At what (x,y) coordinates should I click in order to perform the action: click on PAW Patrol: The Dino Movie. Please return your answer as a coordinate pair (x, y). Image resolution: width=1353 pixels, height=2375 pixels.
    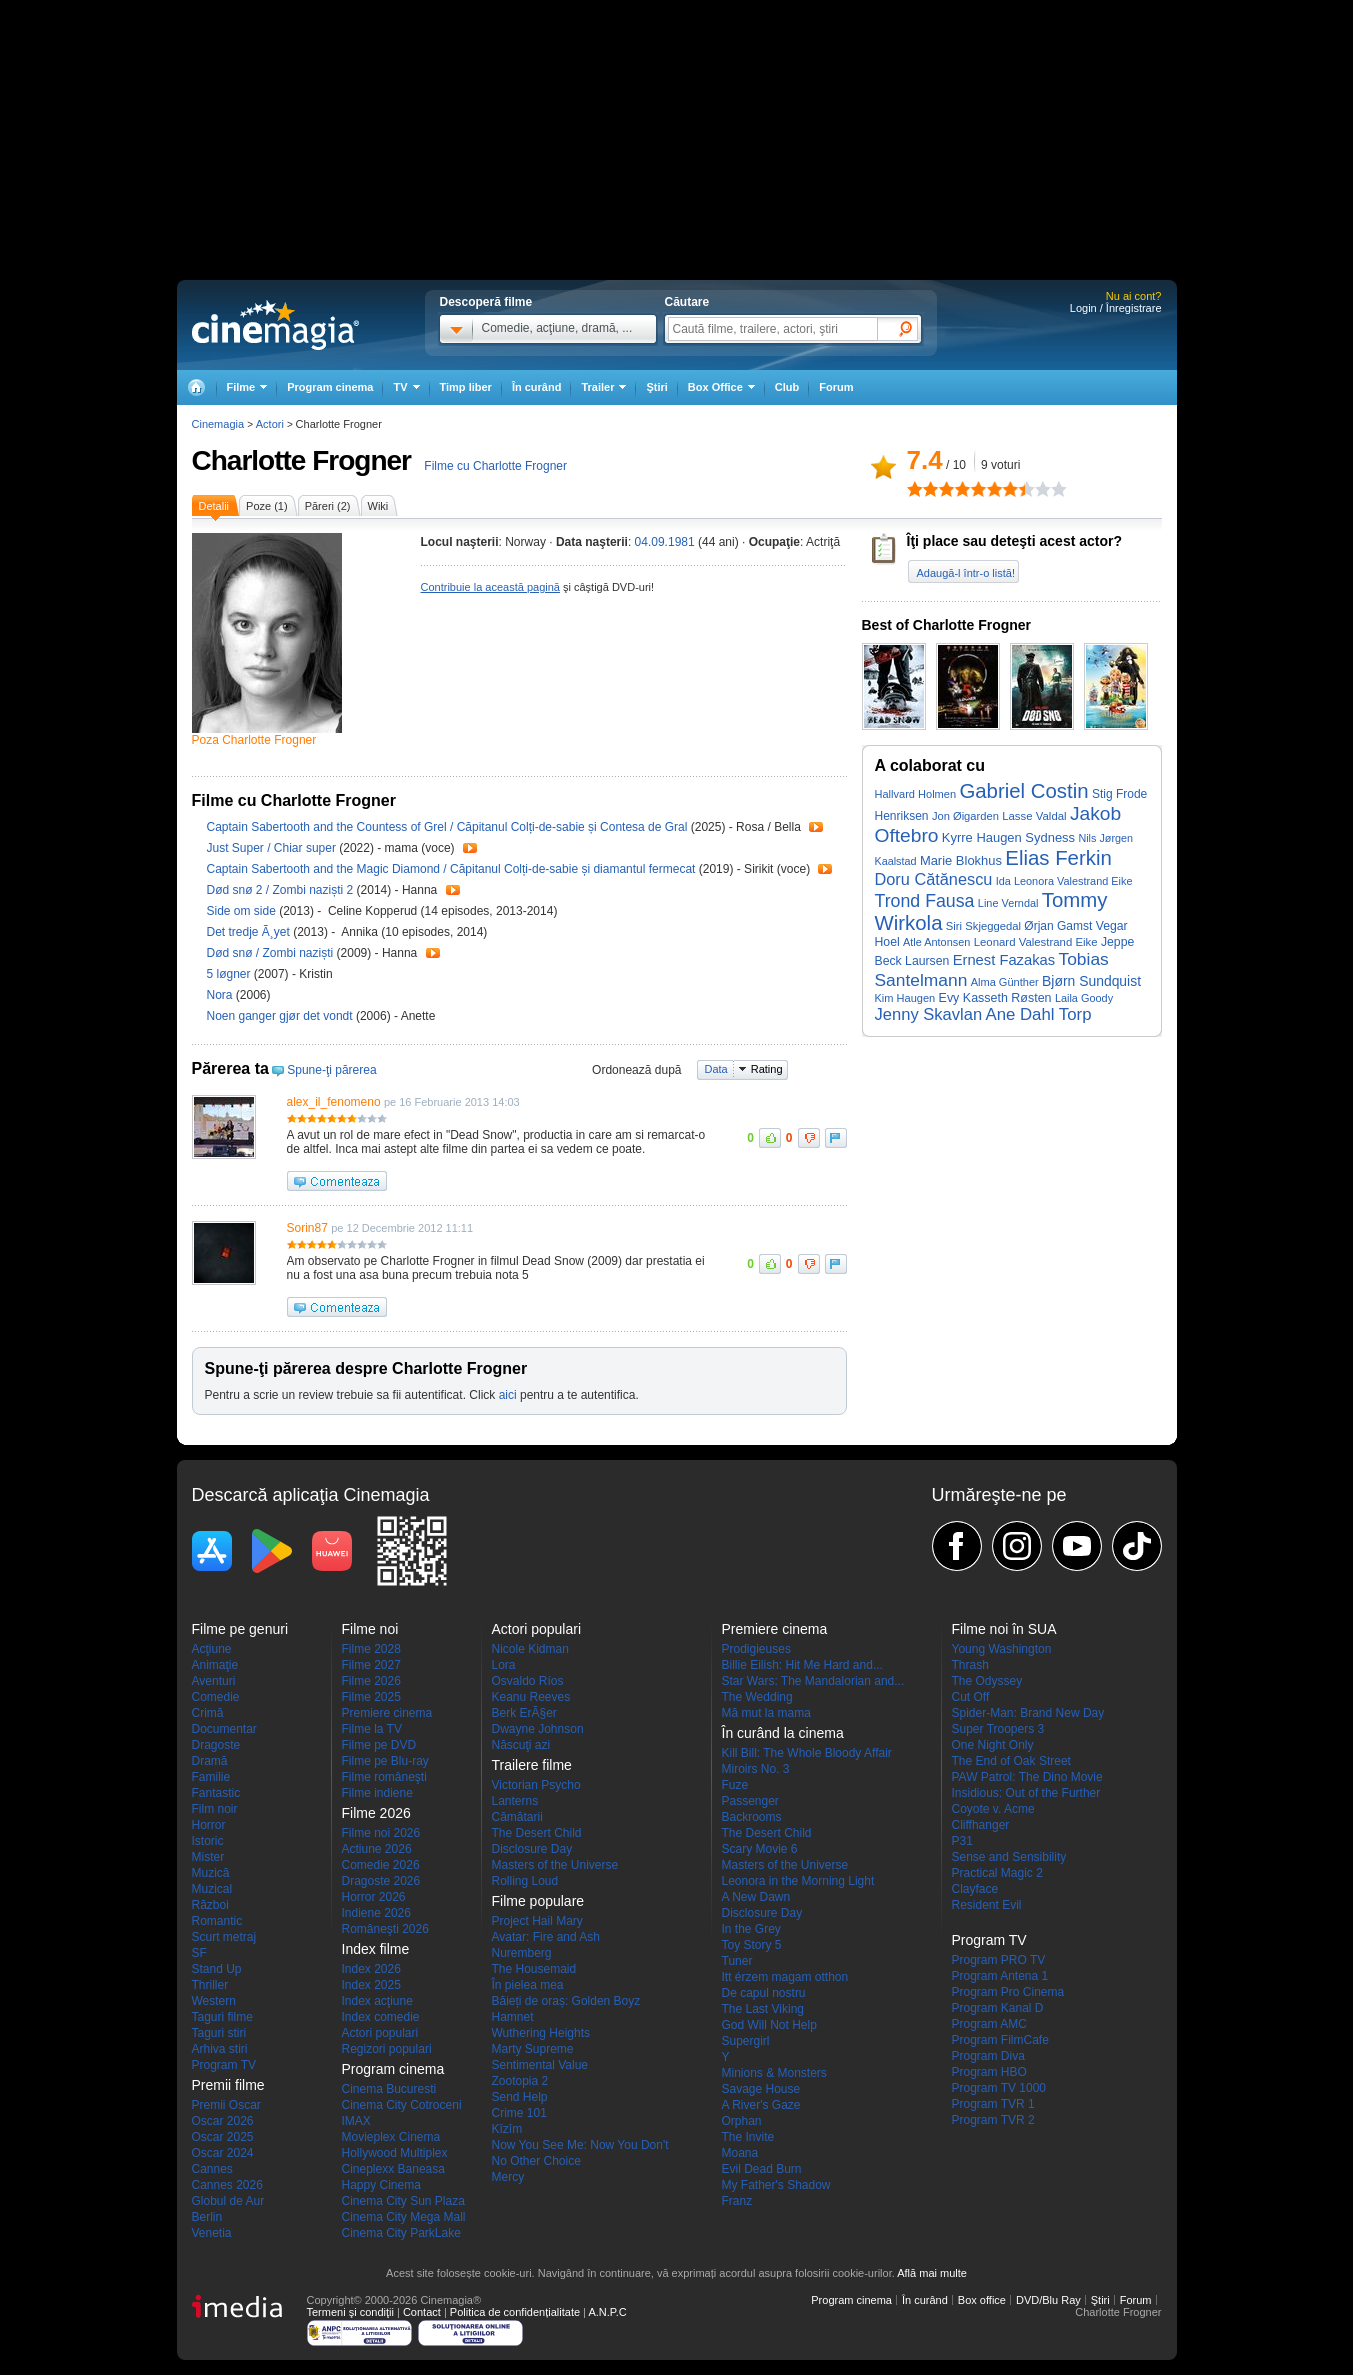
    Looking at the image, I should click on (1027, 1777).